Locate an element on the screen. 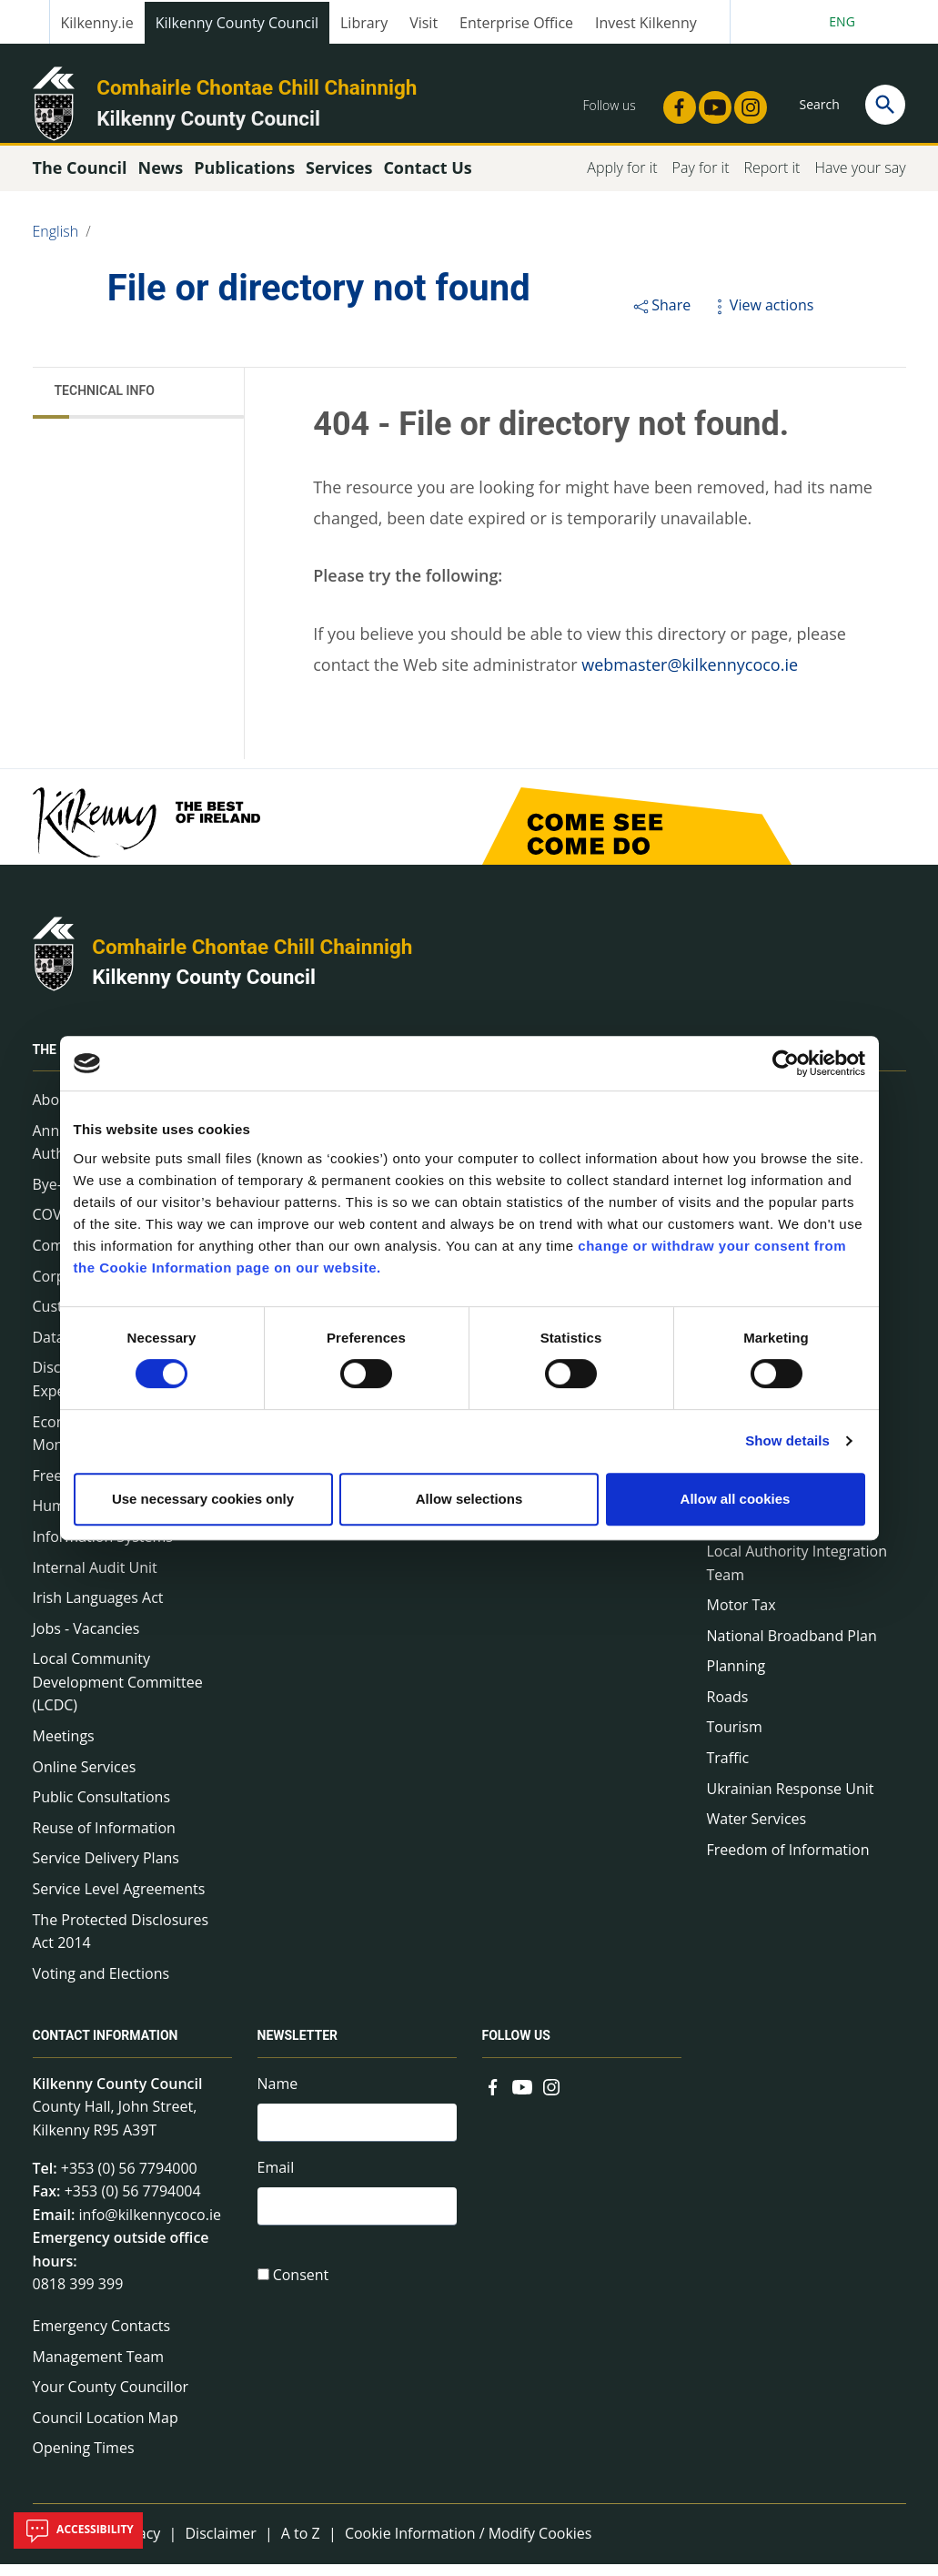  Kilkenny.ie is located at coordinates (97, 23).